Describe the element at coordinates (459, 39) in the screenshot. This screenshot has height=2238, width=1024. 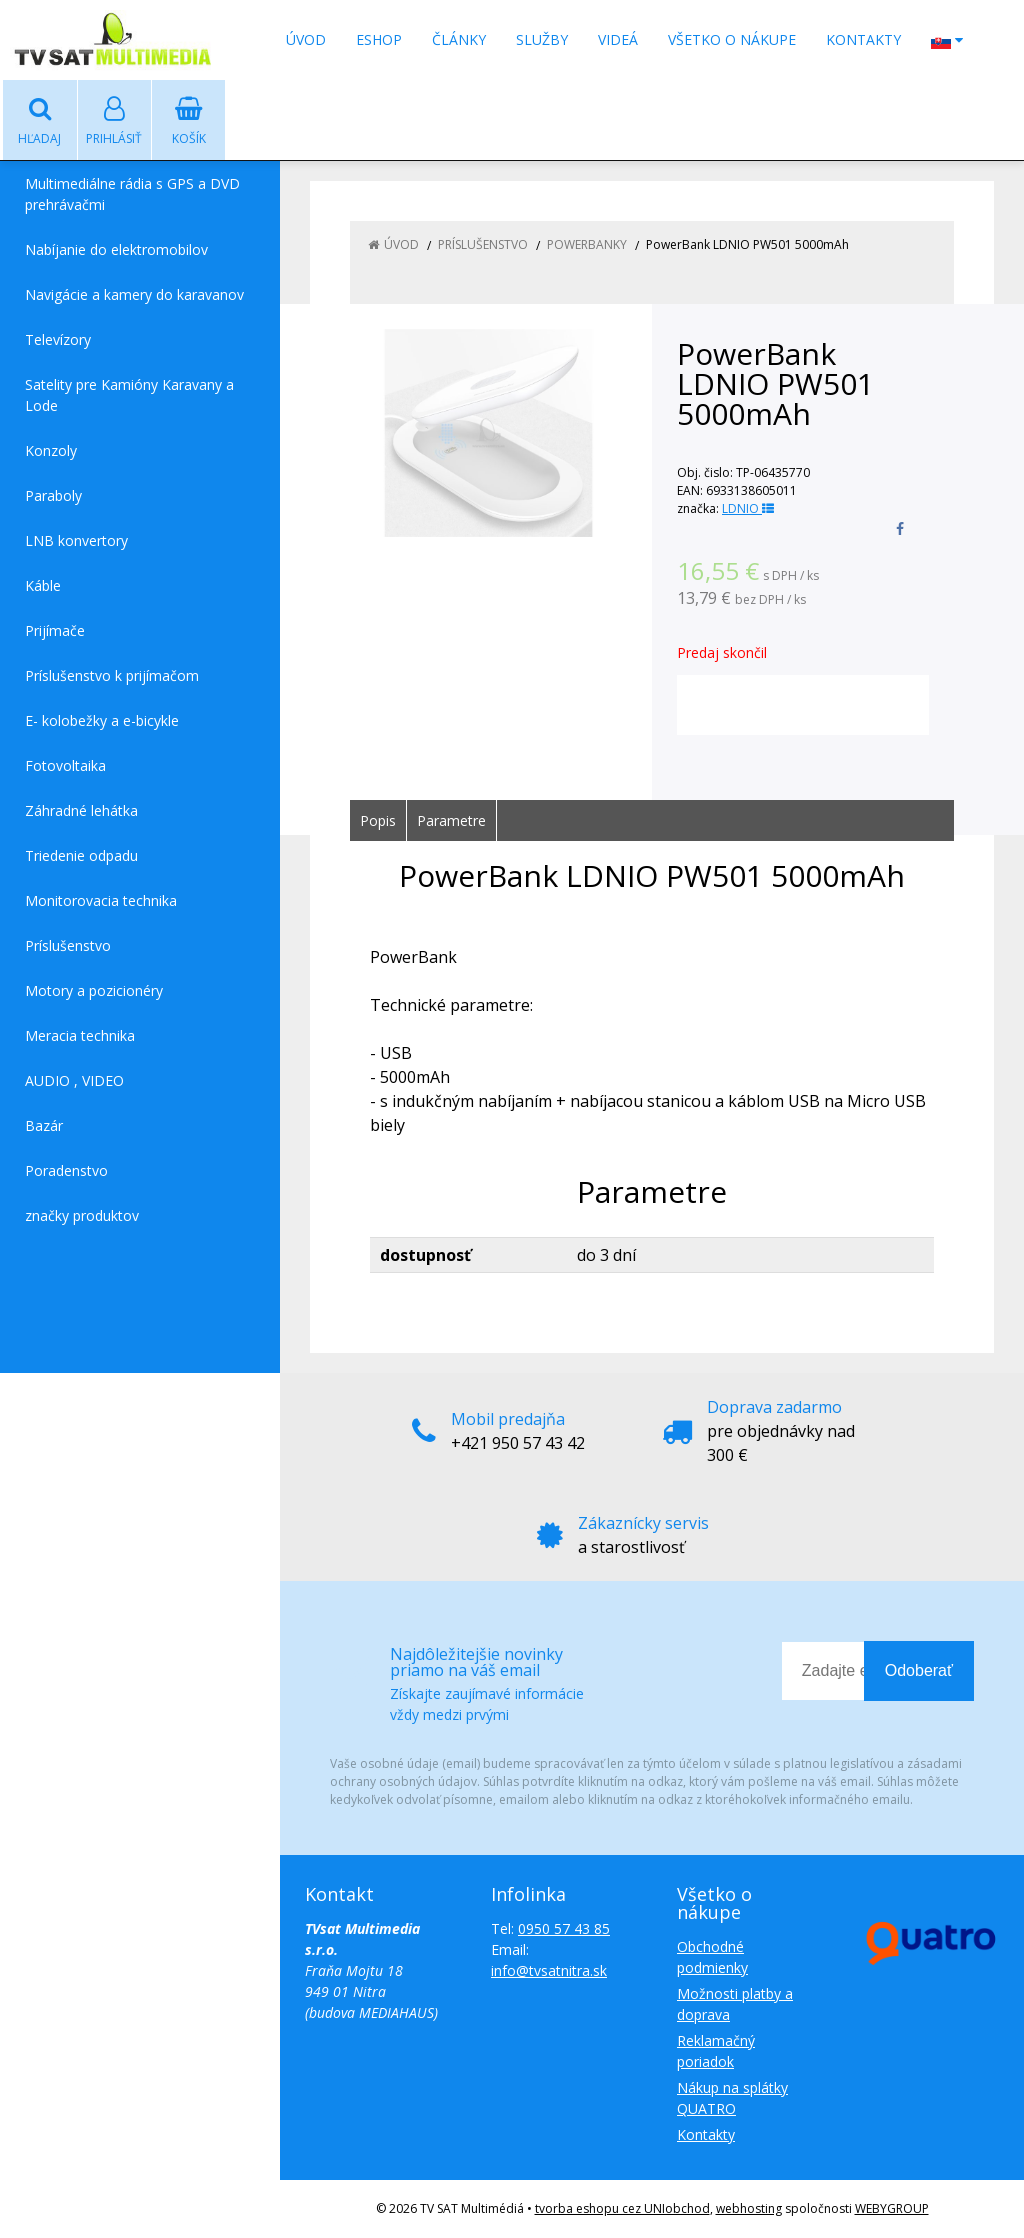
I see `Články` at that location.